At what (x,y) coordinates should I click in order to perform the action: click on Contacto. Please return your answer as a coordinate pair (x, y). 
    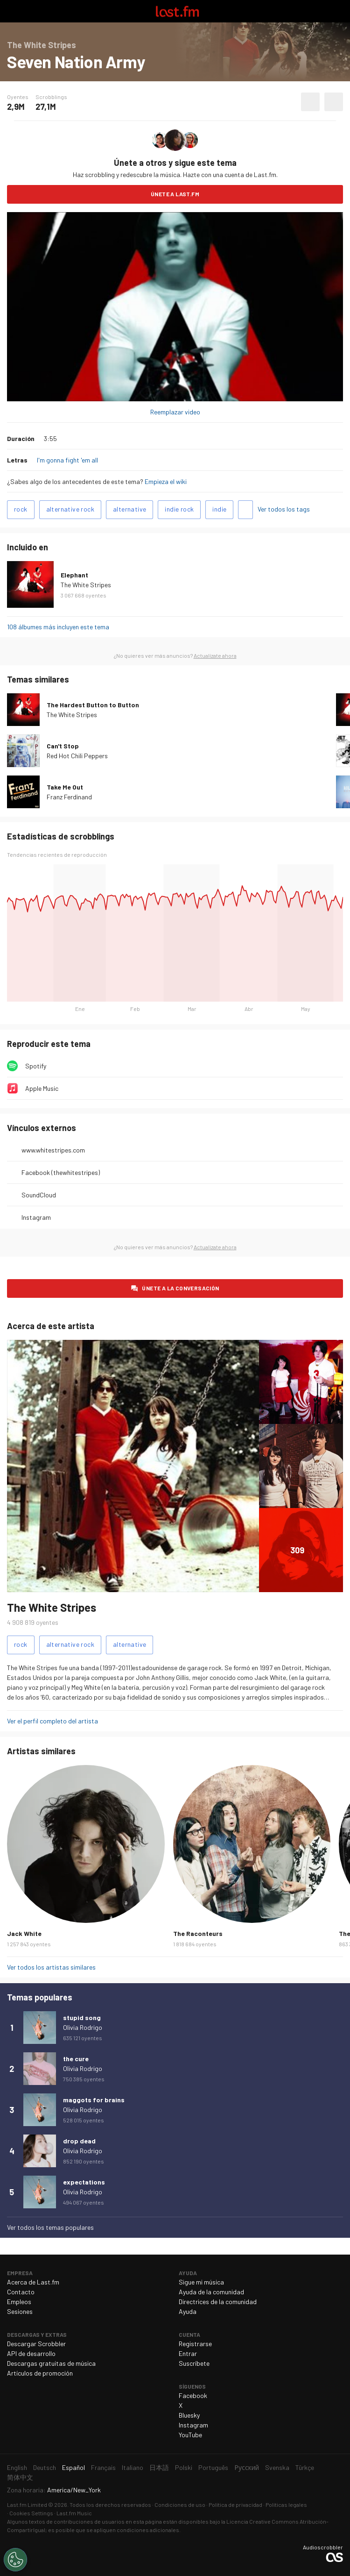
    Looking at the image, I should click on (21, 2292).